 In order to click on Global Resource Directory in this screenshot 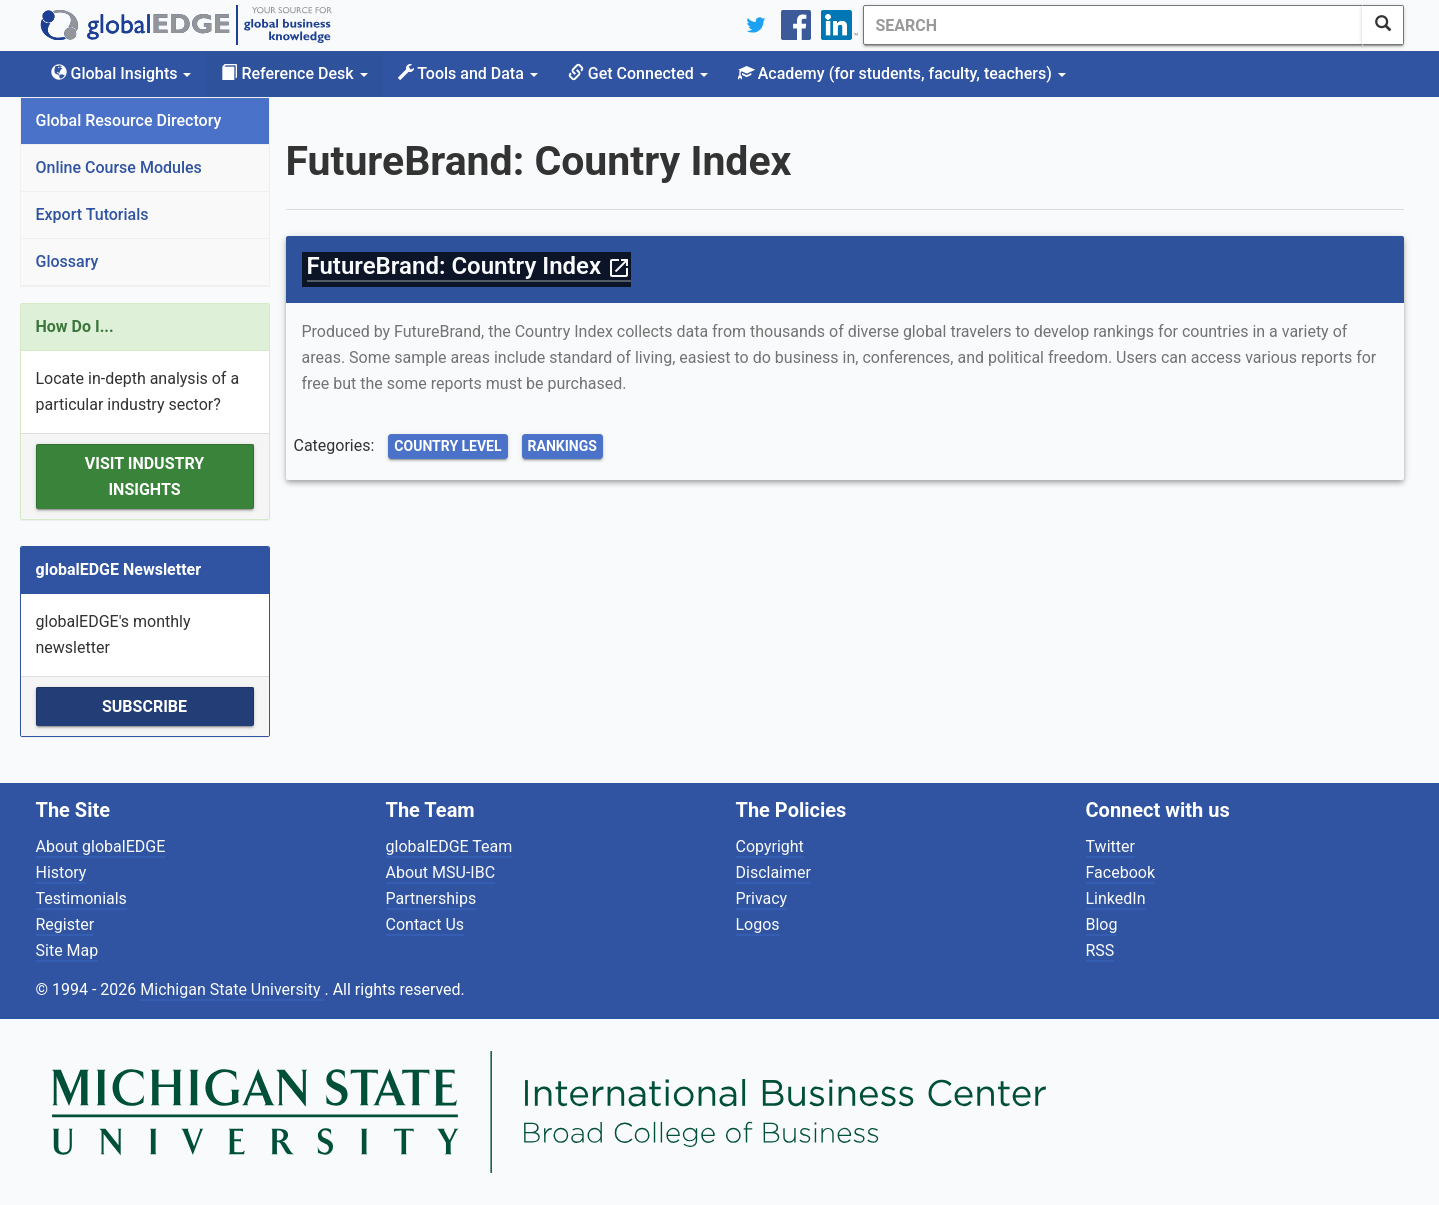, I will do `click(129, 120)`.